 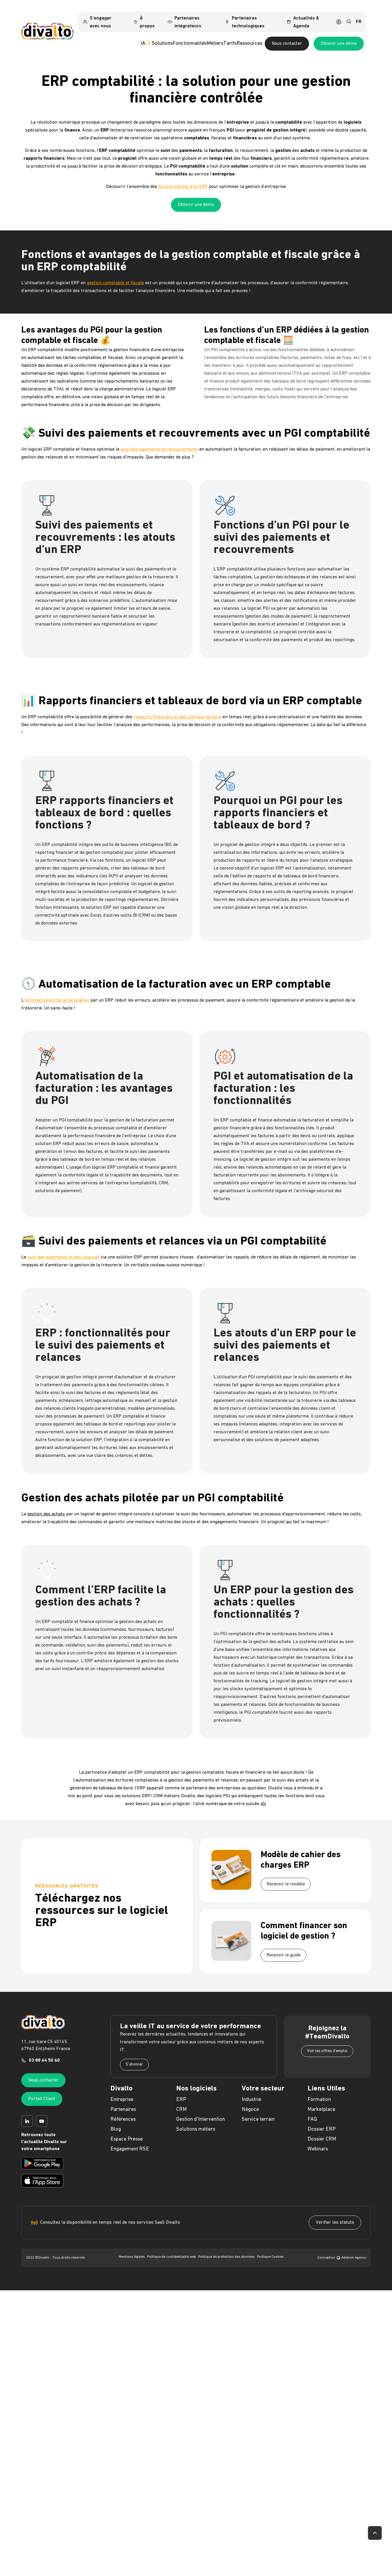 I want to click on Industrie, so click(x=251, y=2090).